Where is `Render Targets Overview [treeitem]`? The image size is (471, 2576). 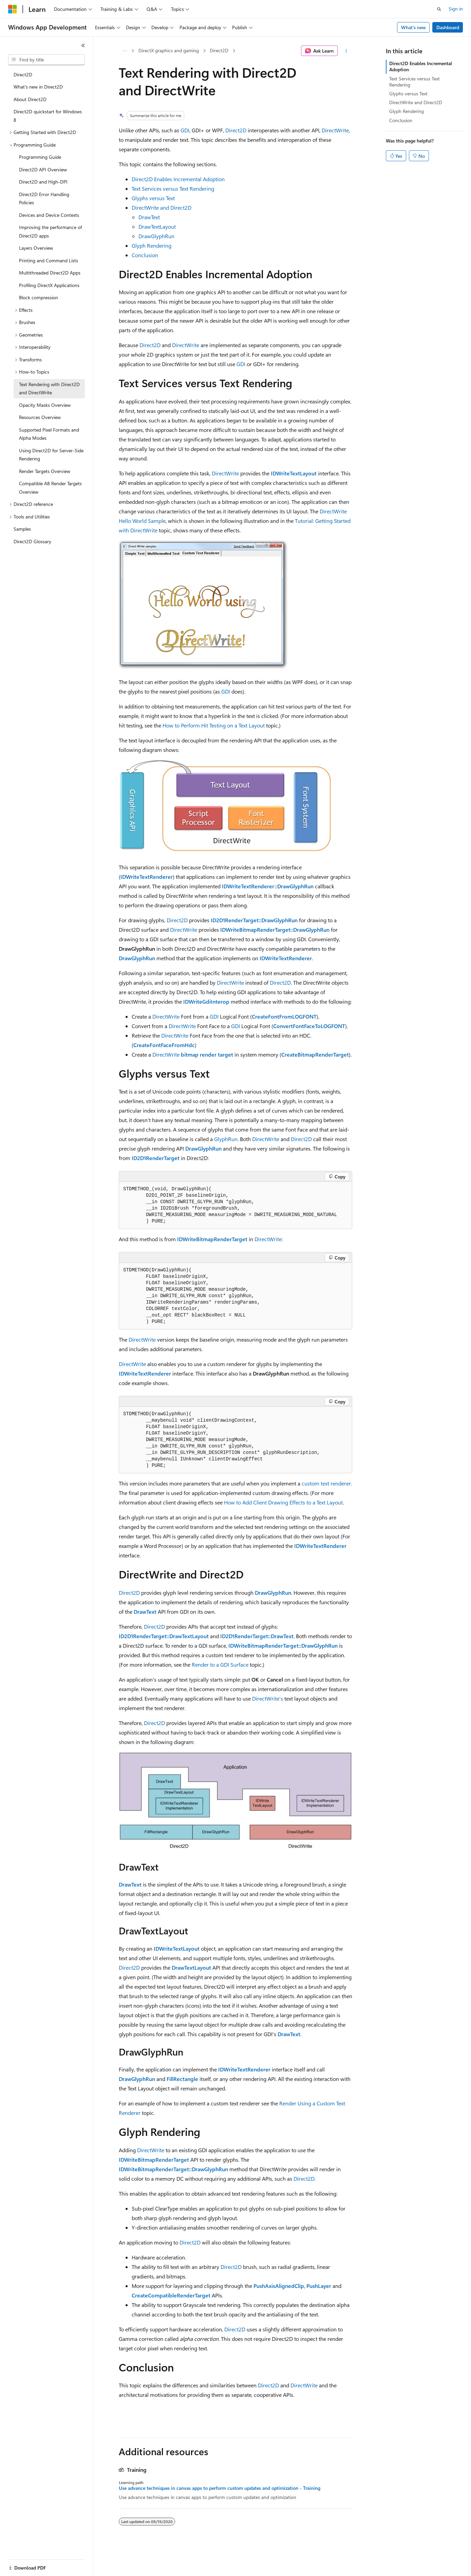
Render Targets Overview [treeitem] is located at coordinates (44, 471).